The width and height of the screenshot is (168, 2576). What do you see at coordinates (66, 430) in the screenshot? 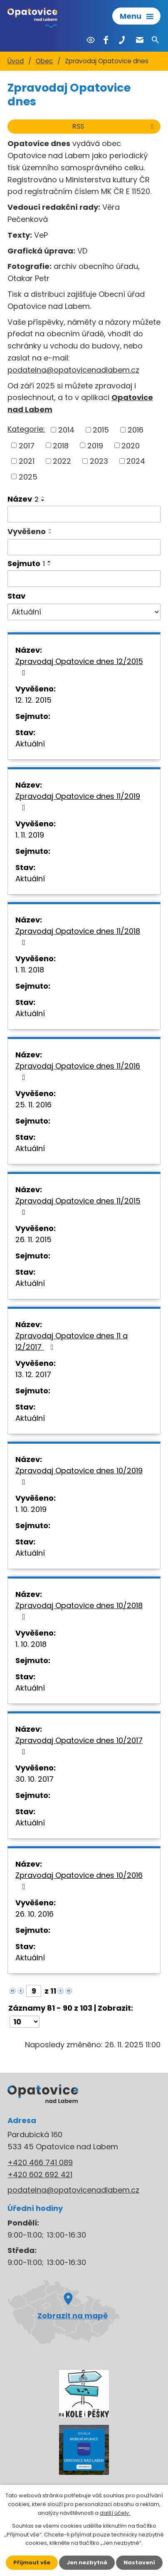
I see `2014` at bounding box center [66, 430].